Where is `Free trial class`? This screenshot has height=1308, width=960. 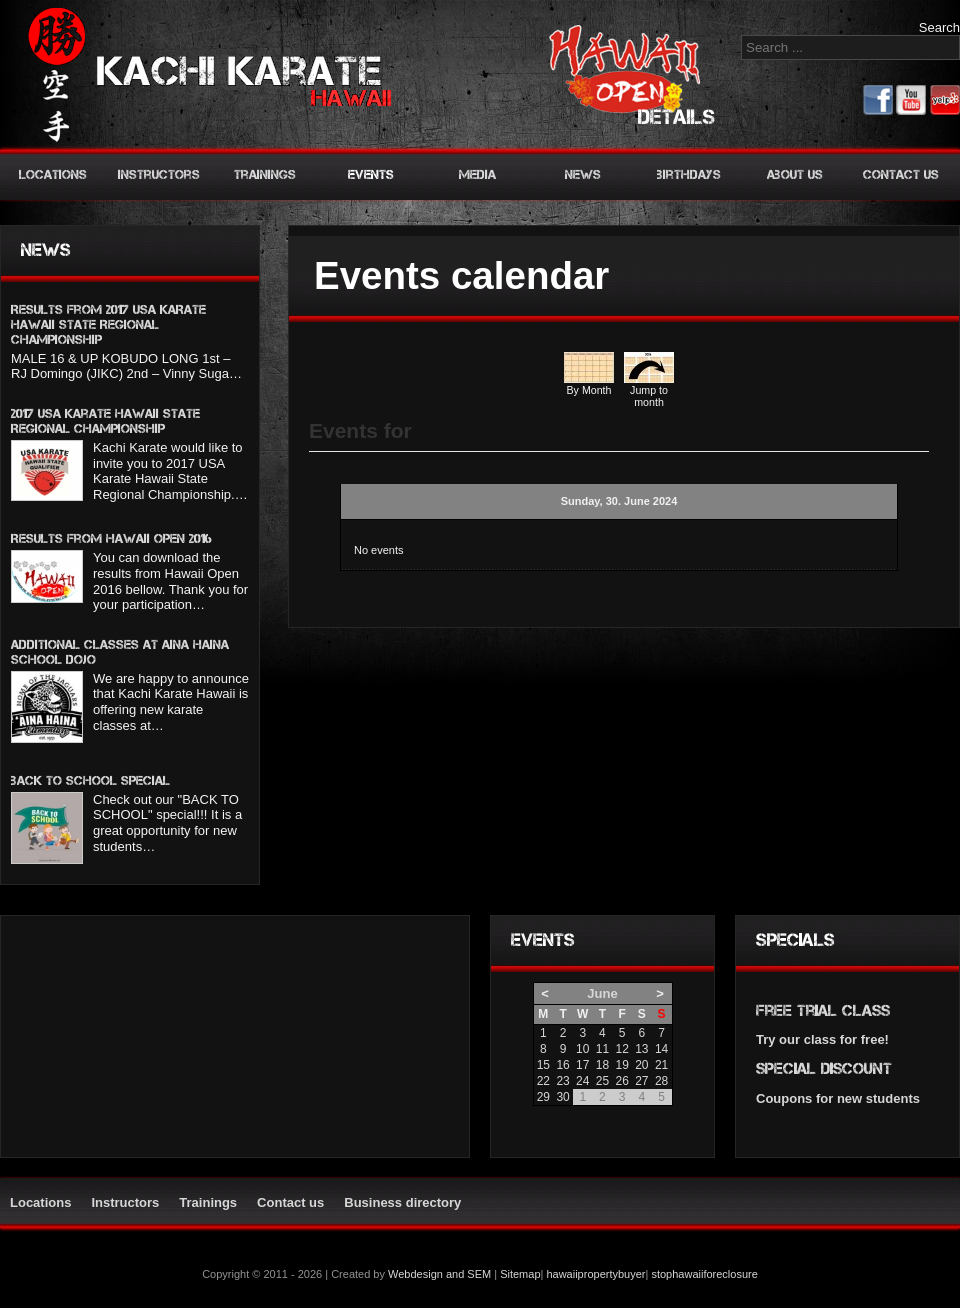 Free trial class is located at coordinates (823, 1010).